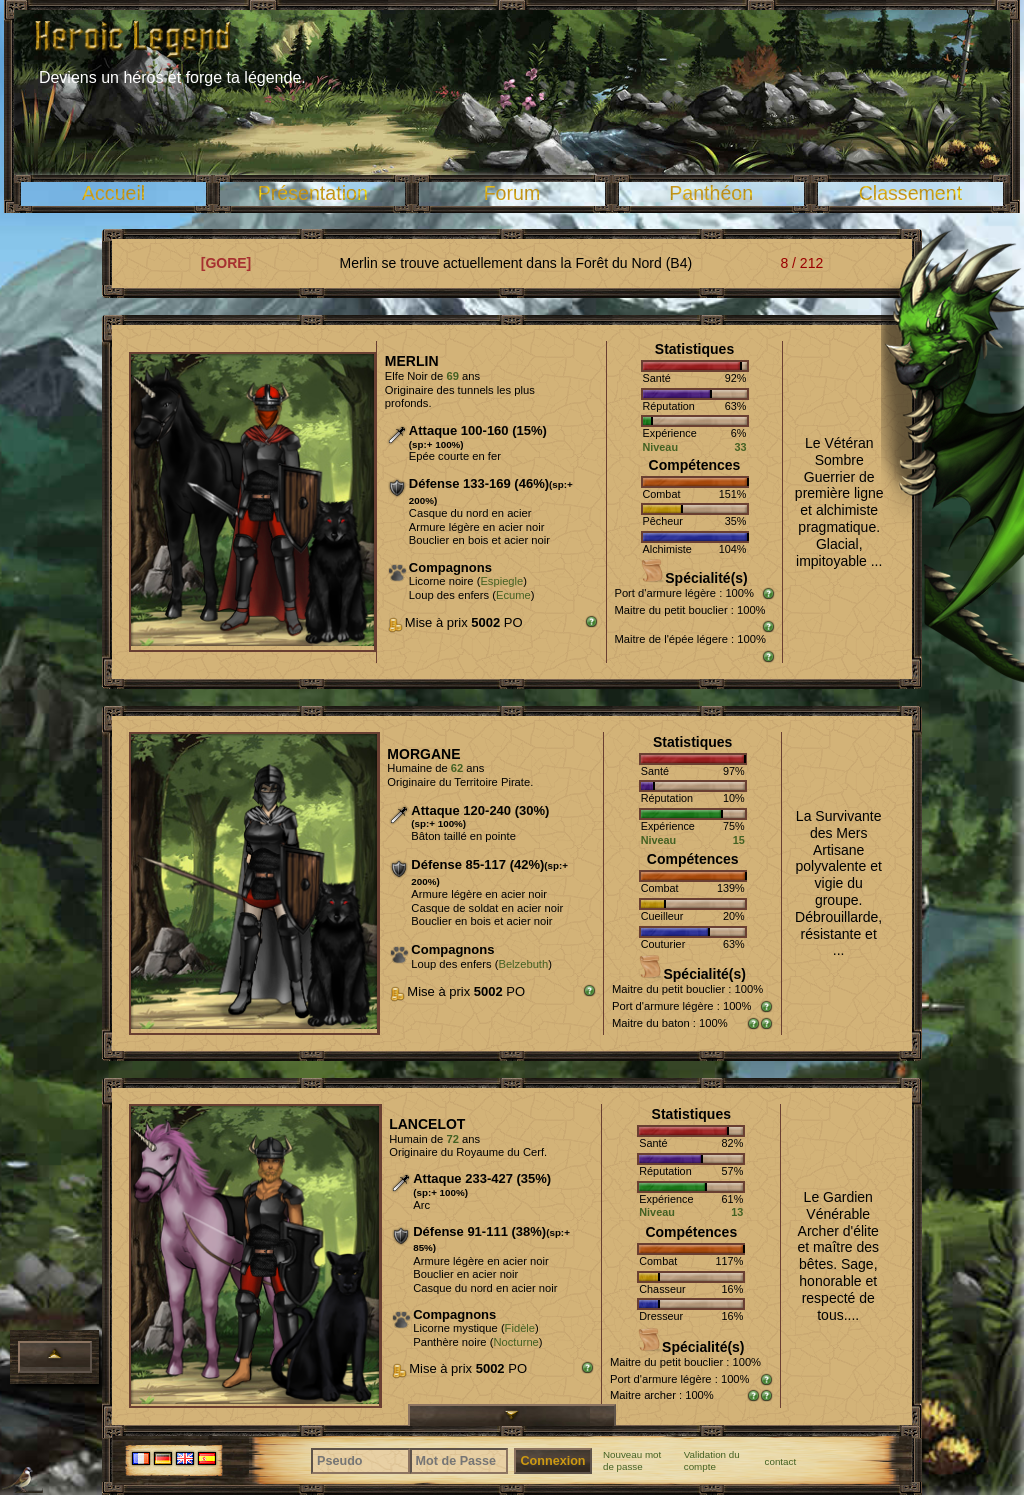  Describe the element at coordinates (712, 1460) in the screenshot. I see `Validation du compte` at that location.